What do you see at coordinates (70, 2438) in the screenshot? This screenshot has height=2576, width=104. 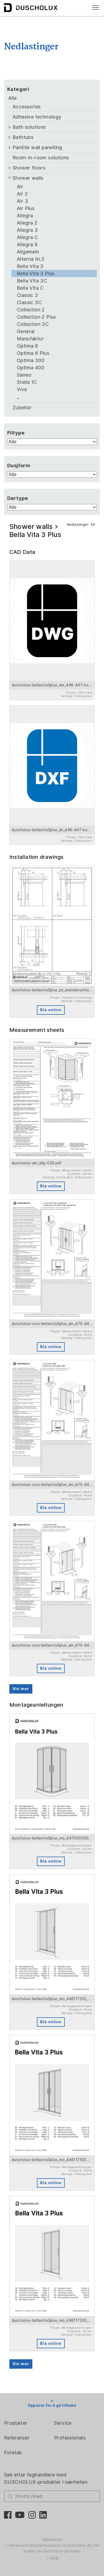 I see `Professionals` at bounding box center [70, 2438].